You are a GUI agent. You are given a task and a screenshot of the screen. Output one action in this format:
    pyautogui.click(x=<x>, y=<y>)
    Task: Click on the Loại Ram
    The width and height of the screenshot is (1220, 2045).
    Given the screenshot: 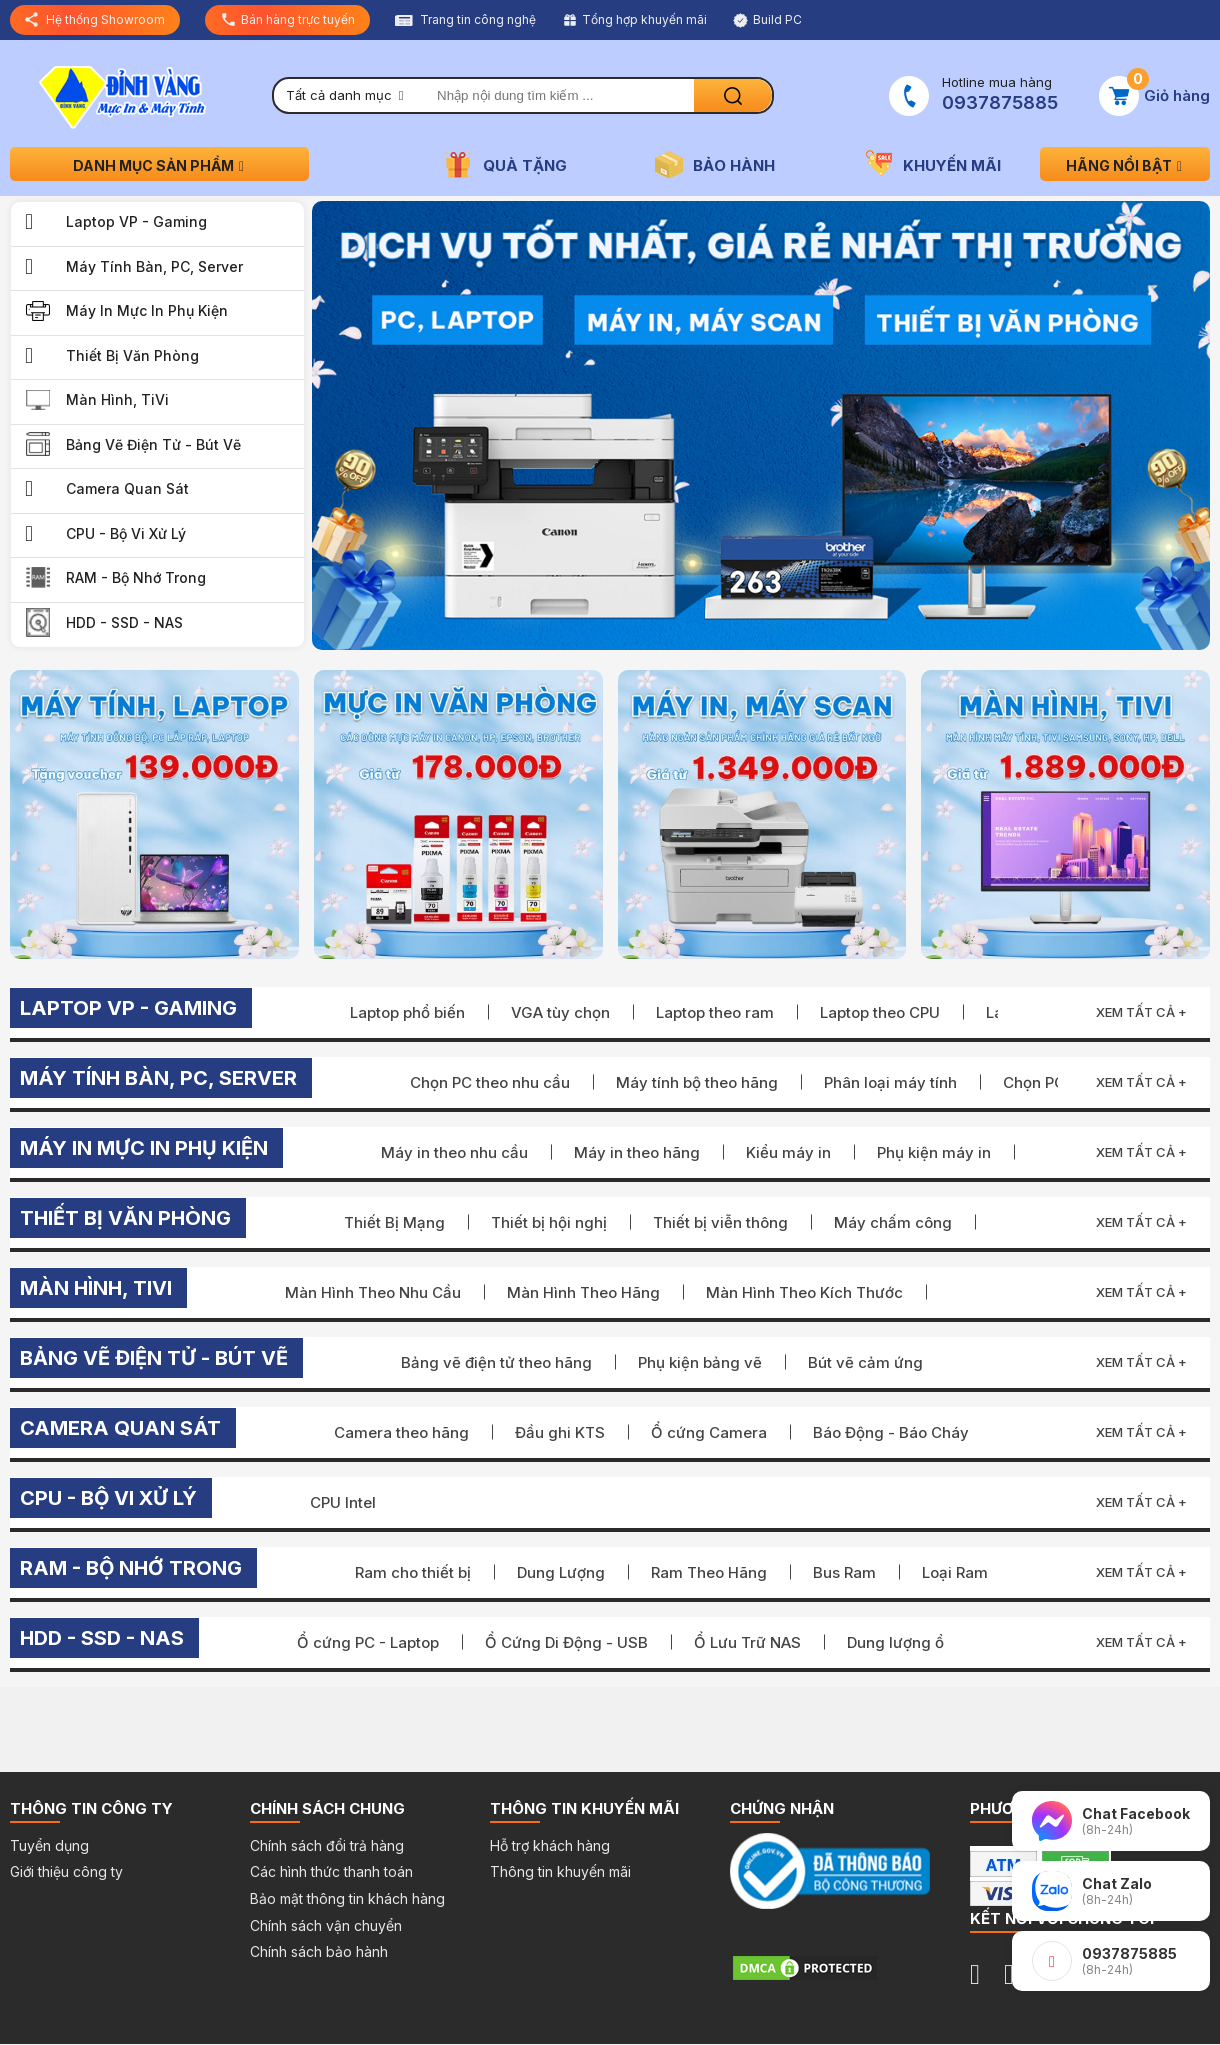 What is the action you would take?
    pyautogui.click(x=955, y=1572)
    